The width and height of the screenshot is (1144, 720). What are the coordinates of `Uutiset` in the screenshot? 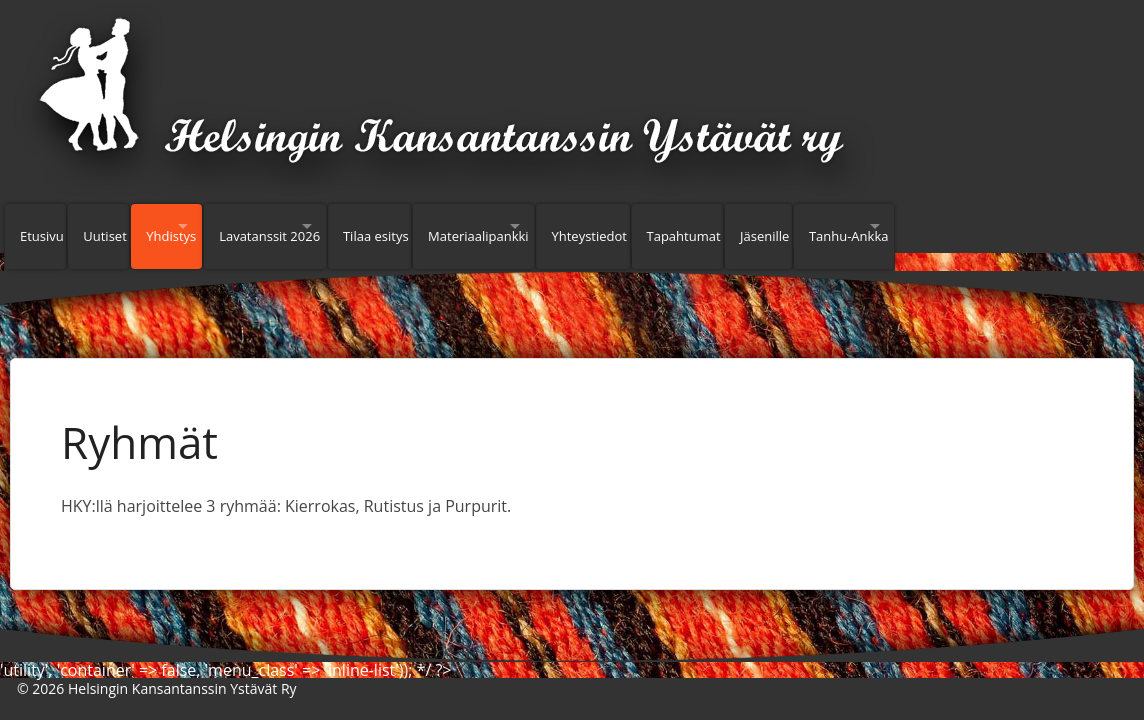 It's located at (118, 226).